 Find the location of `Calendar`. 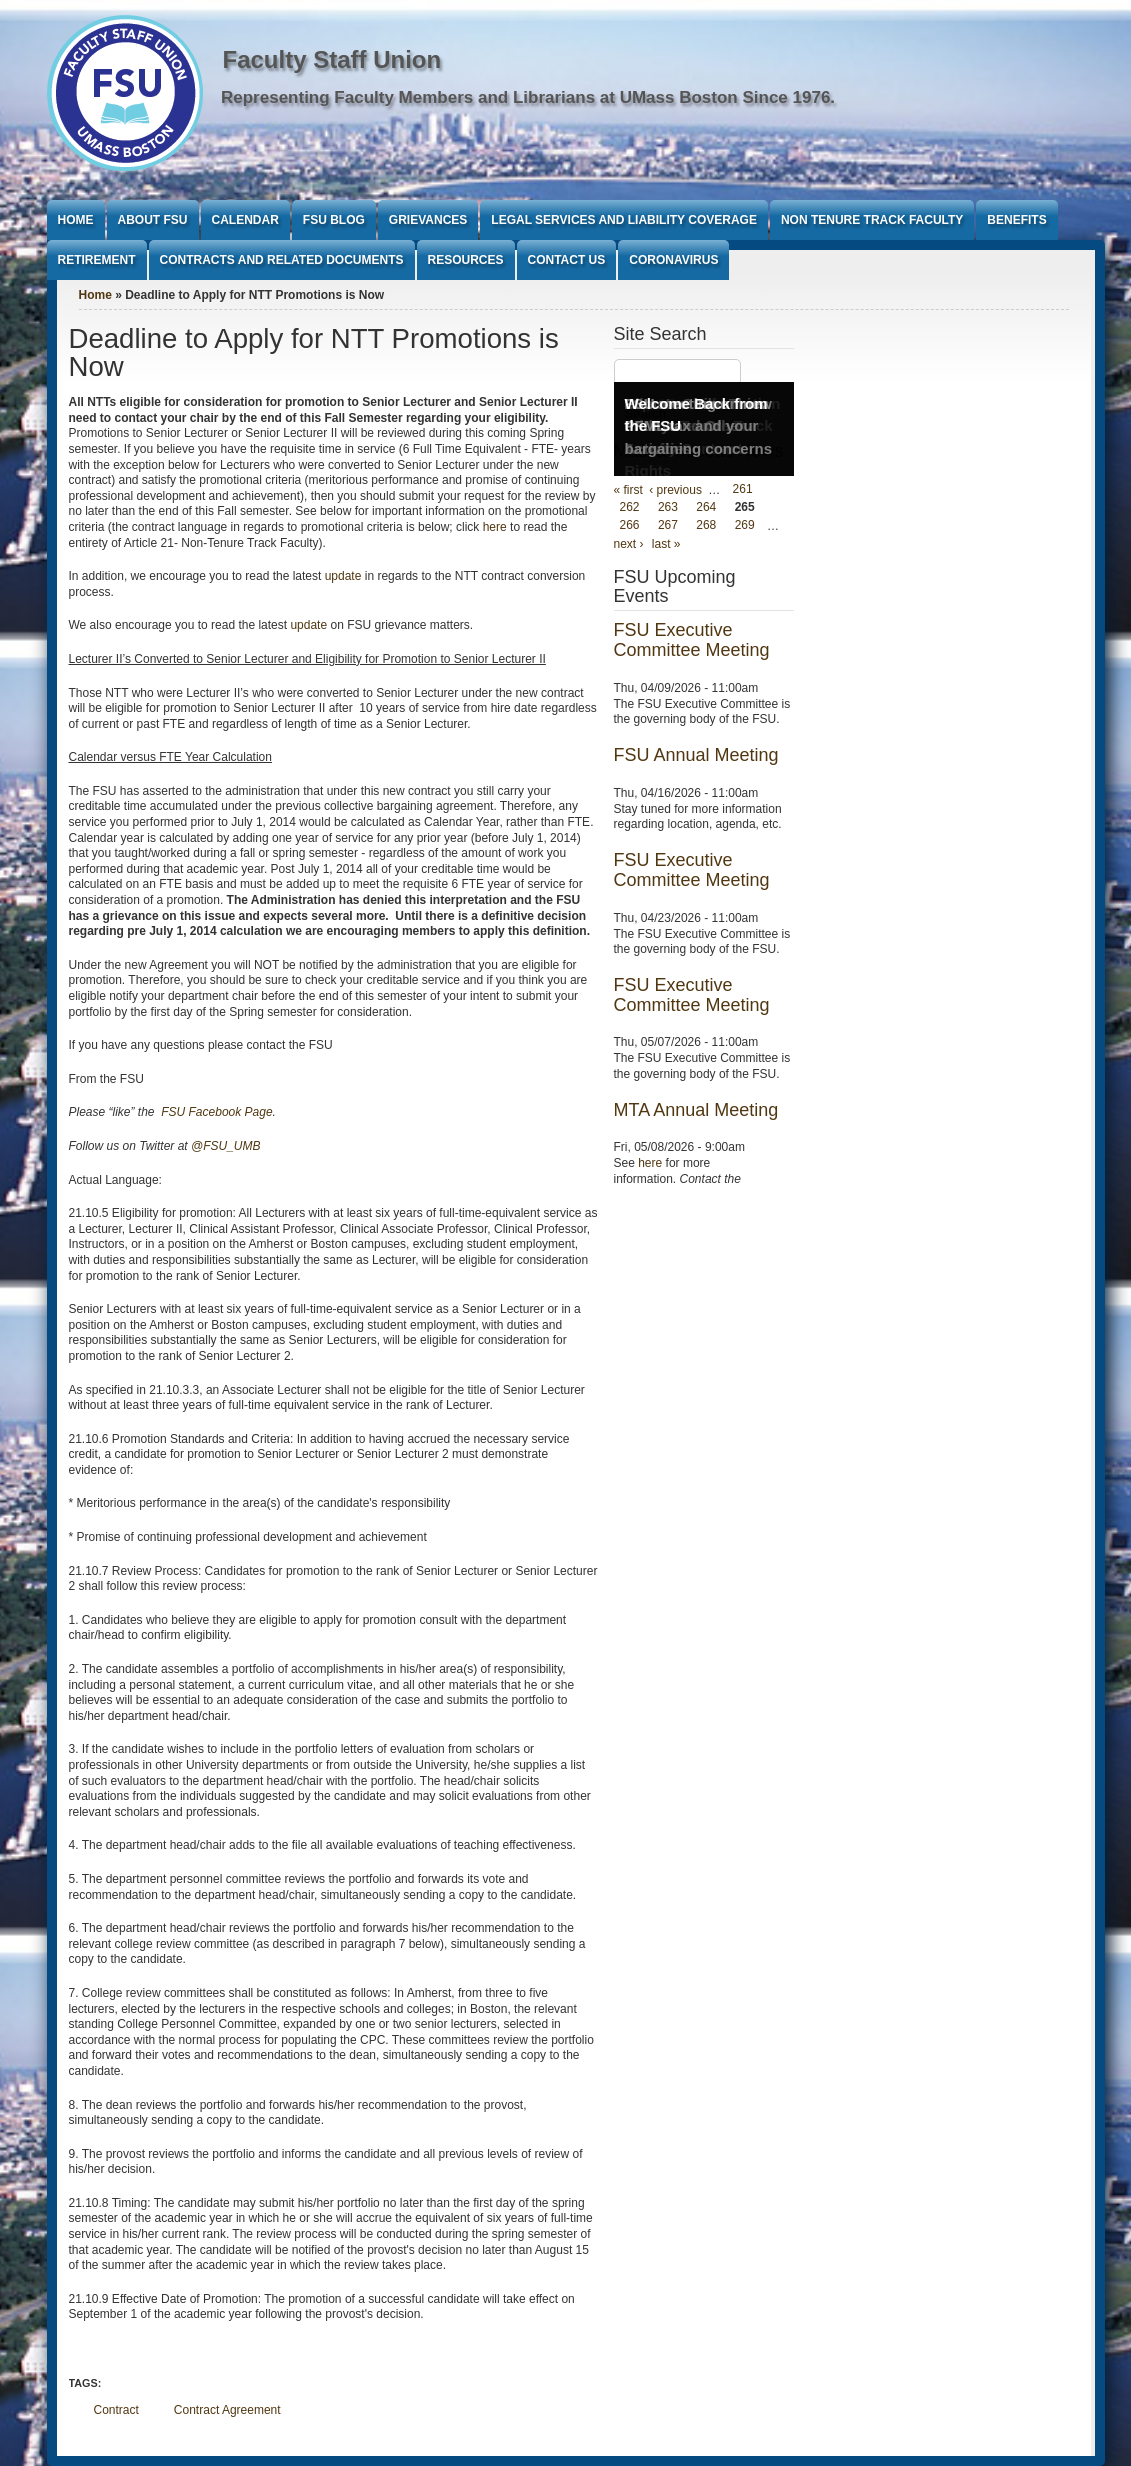

Calendar is located at coordinates (245, 220).